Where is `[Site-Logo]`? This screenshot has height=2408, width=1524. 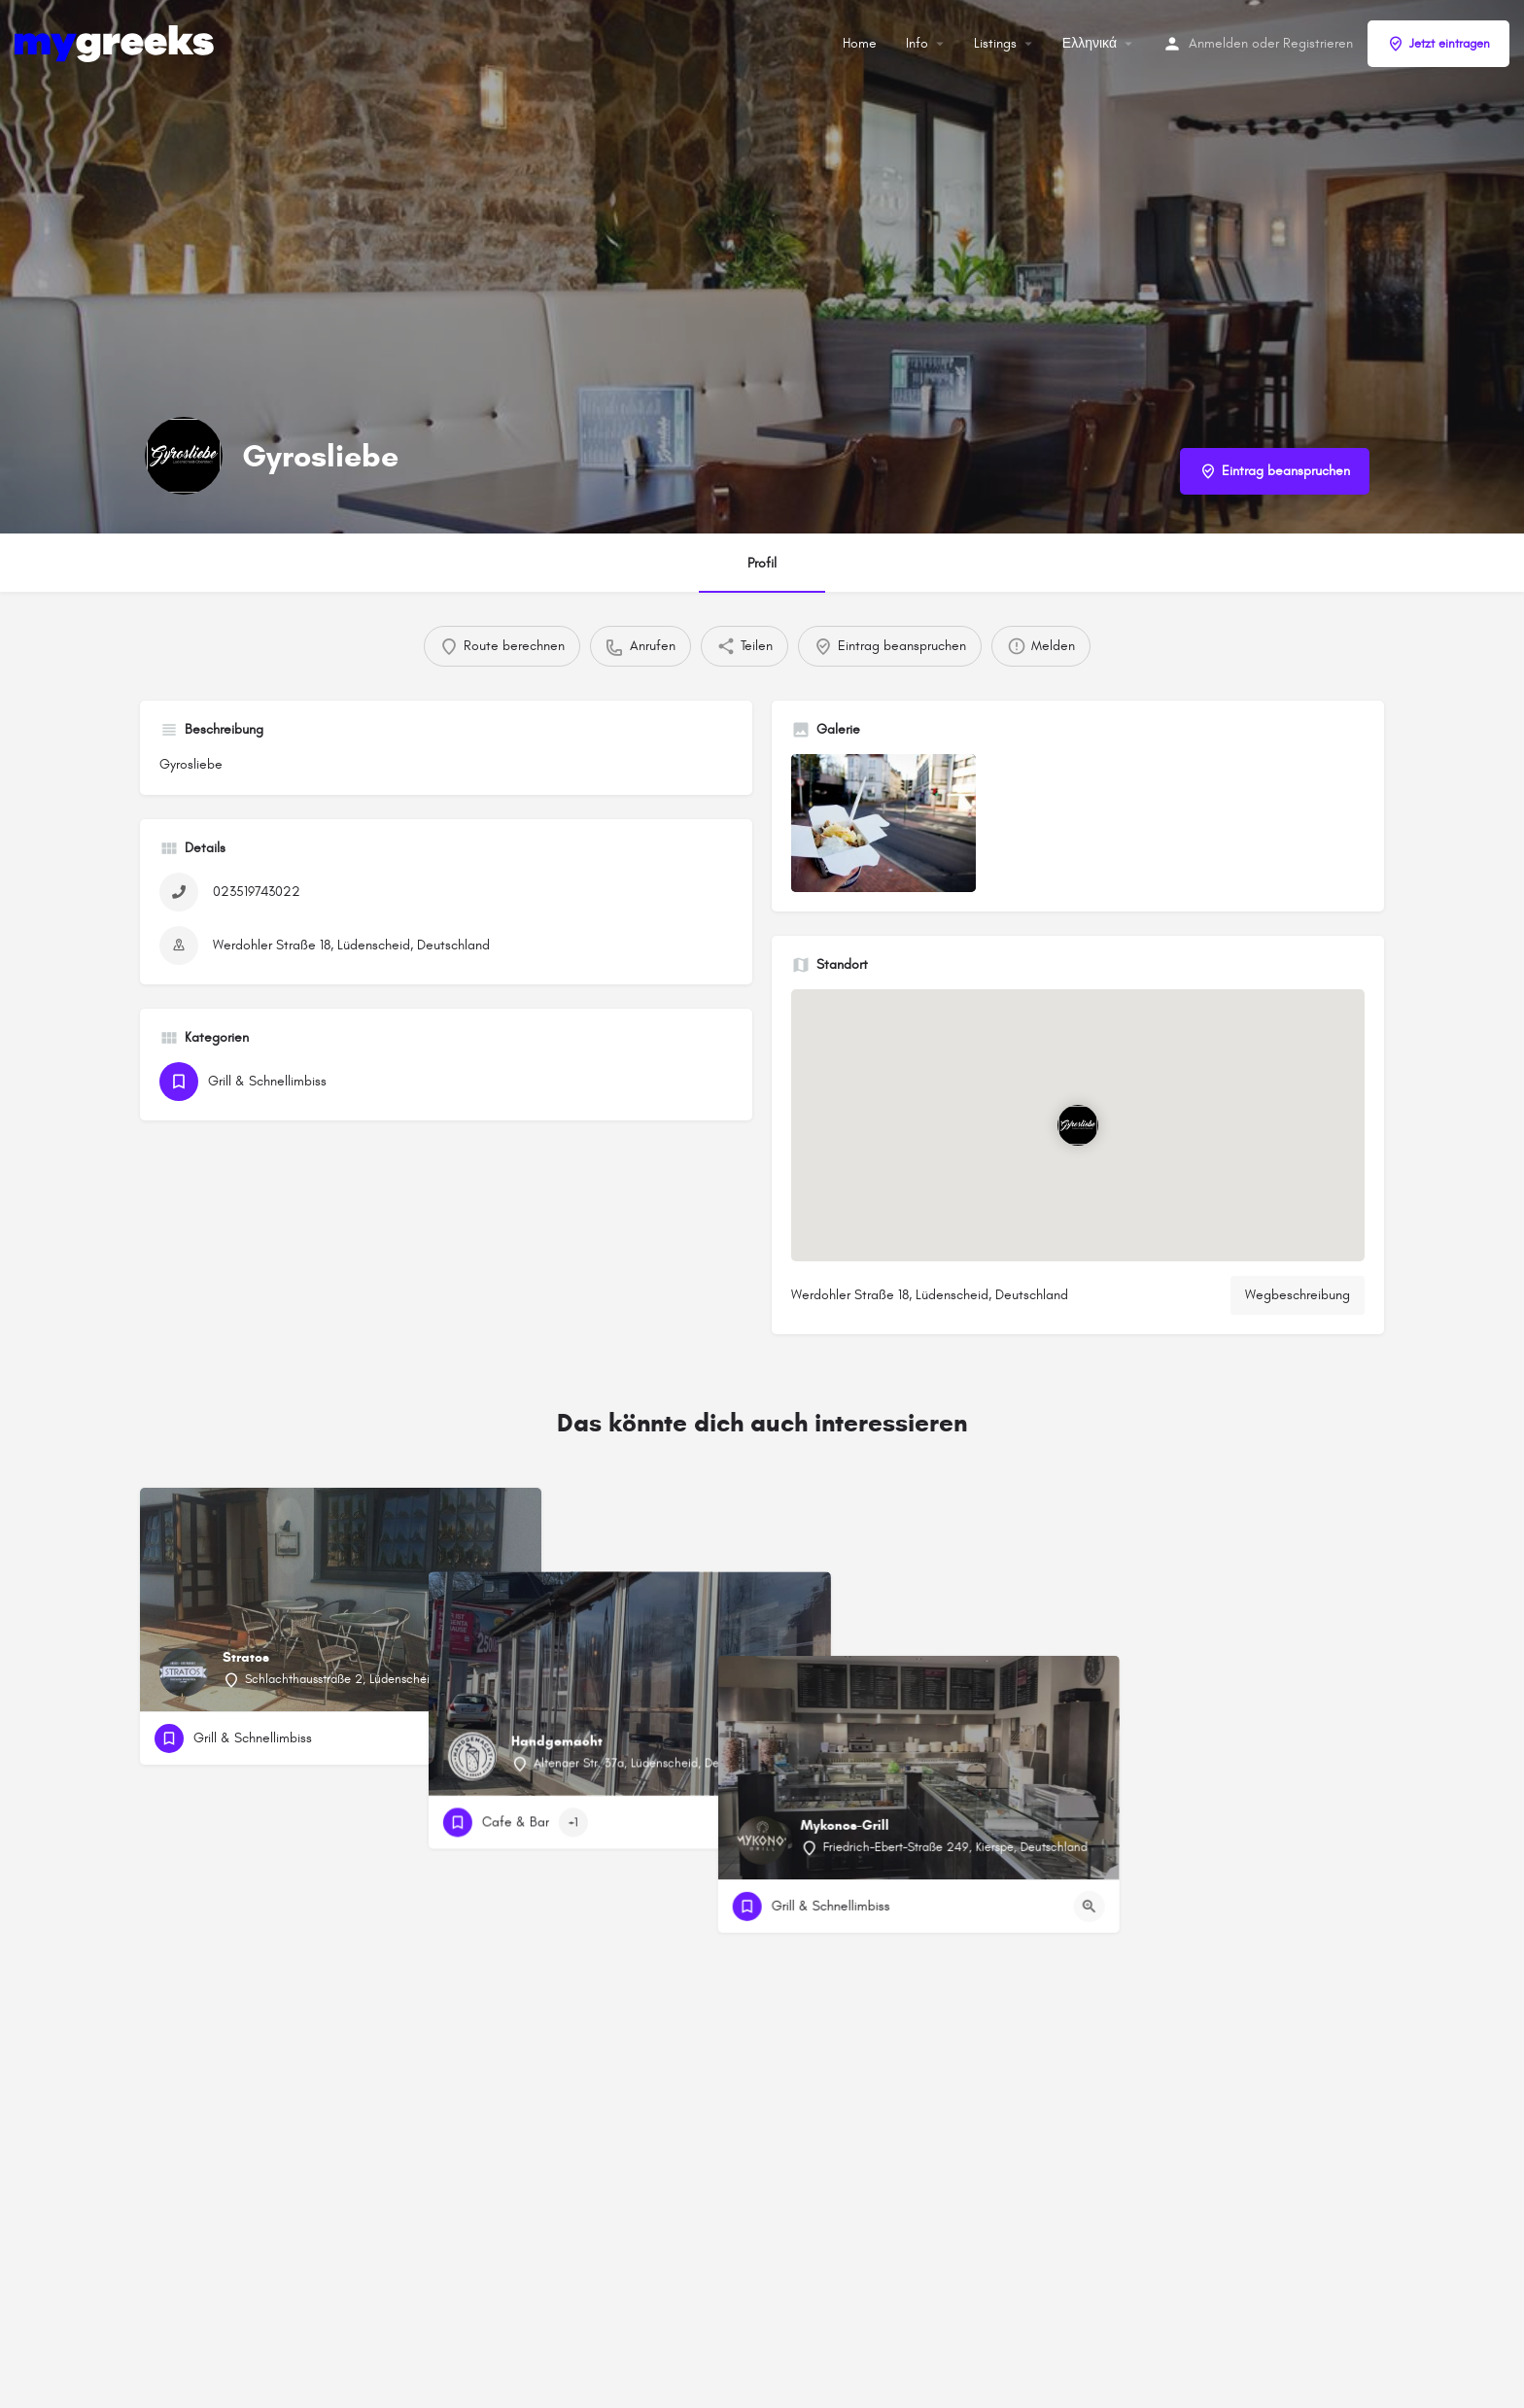
[Site-Logo] is located at coordinates (117, 42).